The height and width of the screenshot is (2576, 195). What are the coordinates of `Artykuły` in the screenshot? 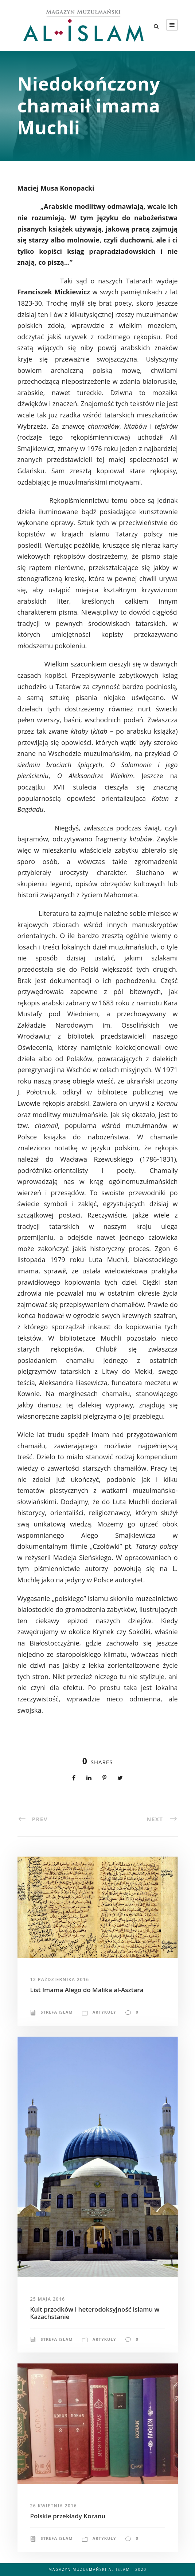 It's located at (104, 2012).